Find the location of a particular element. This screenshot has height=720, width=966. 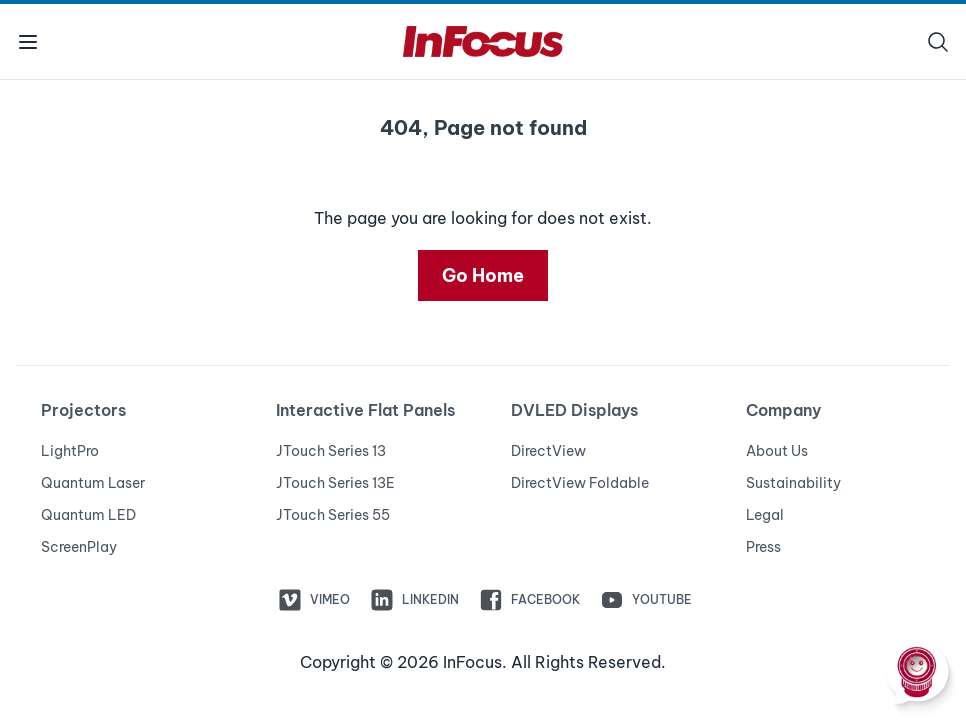

Legal is located at coordinates (765, 515).